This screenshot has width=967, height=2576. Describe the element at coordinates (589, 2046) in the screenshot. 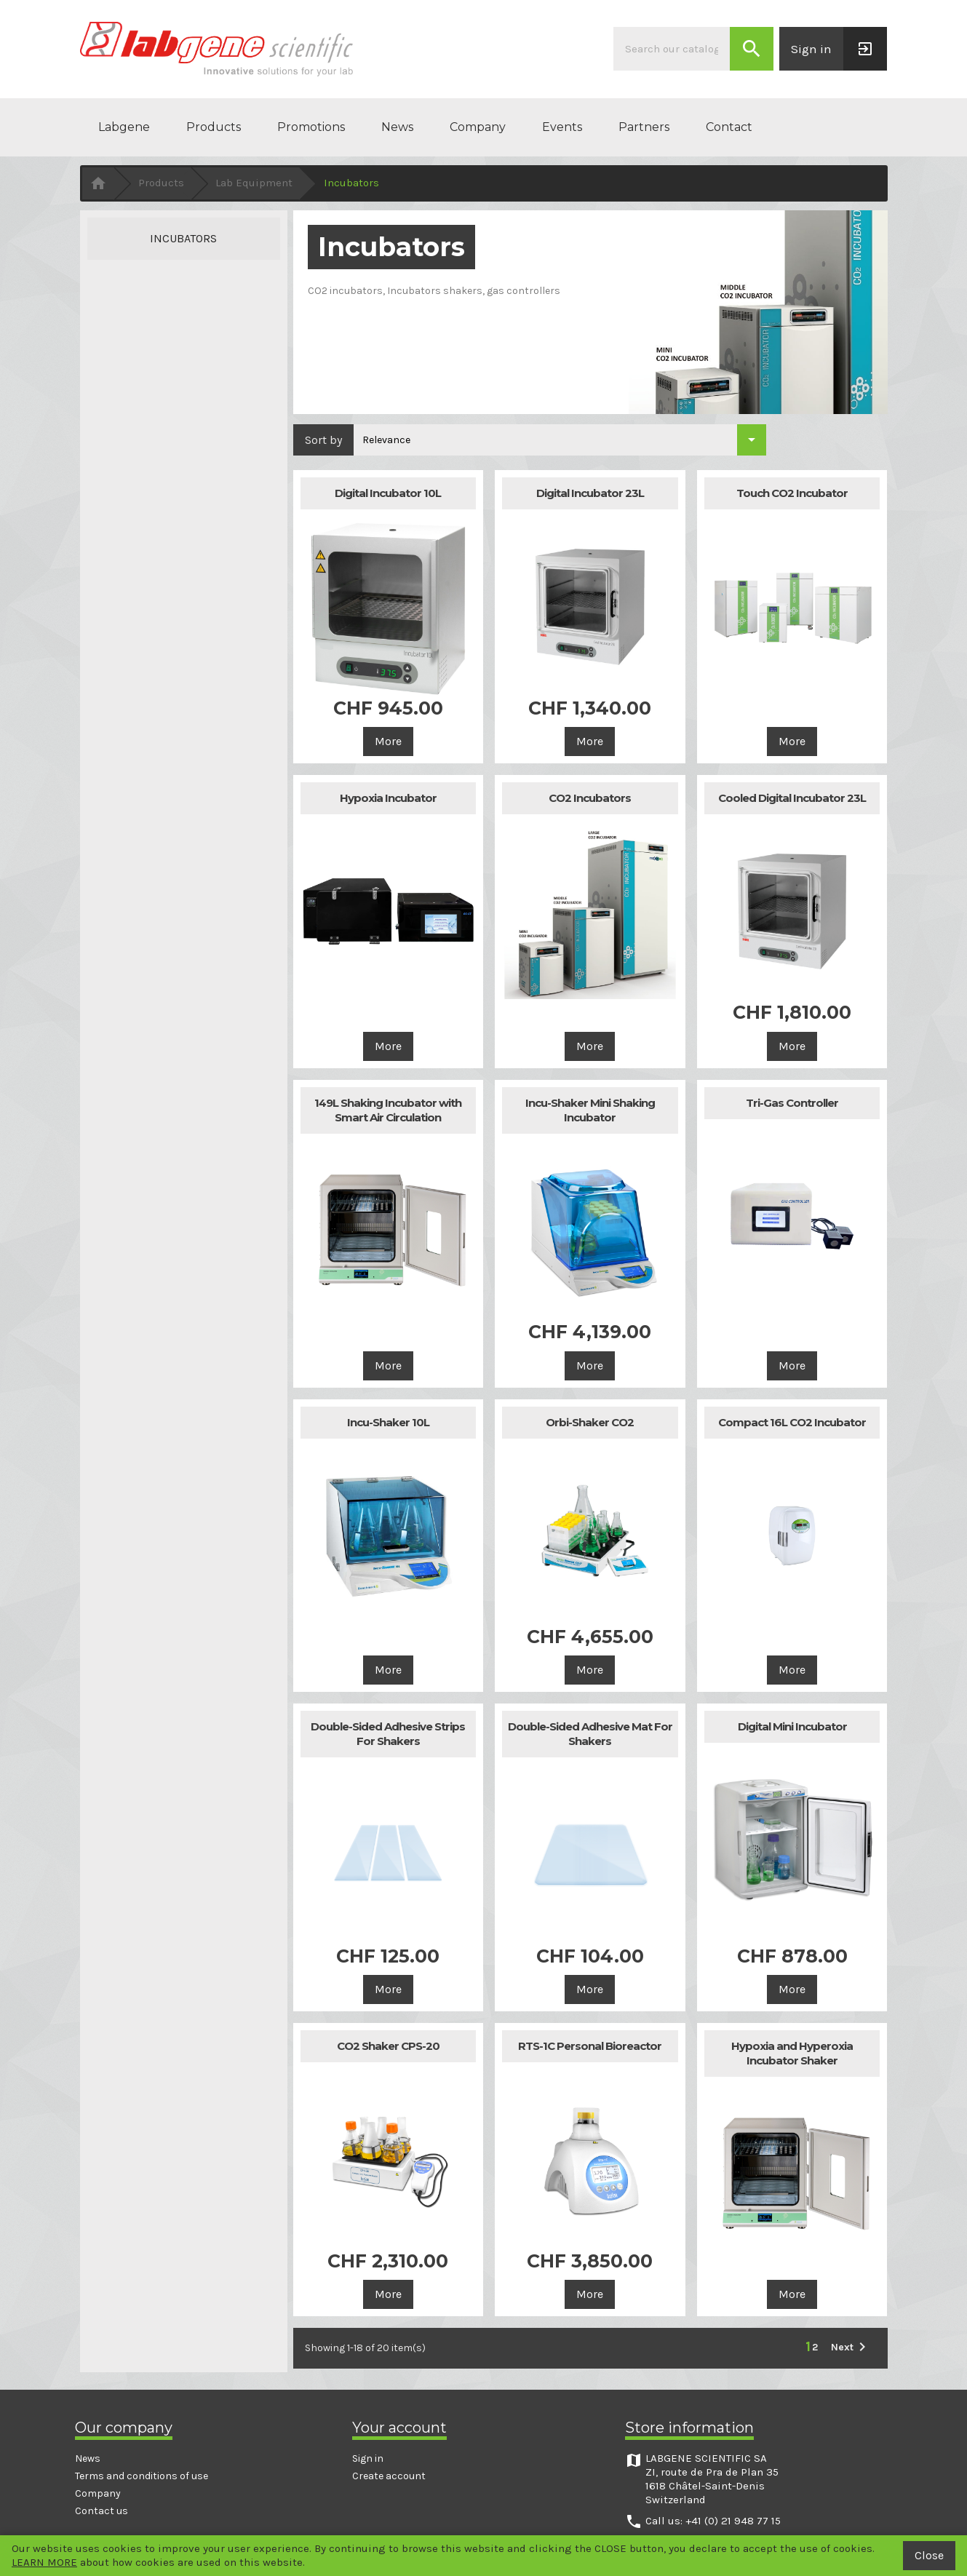

I see `RTS-1C Personal Bioreactor` at that location.